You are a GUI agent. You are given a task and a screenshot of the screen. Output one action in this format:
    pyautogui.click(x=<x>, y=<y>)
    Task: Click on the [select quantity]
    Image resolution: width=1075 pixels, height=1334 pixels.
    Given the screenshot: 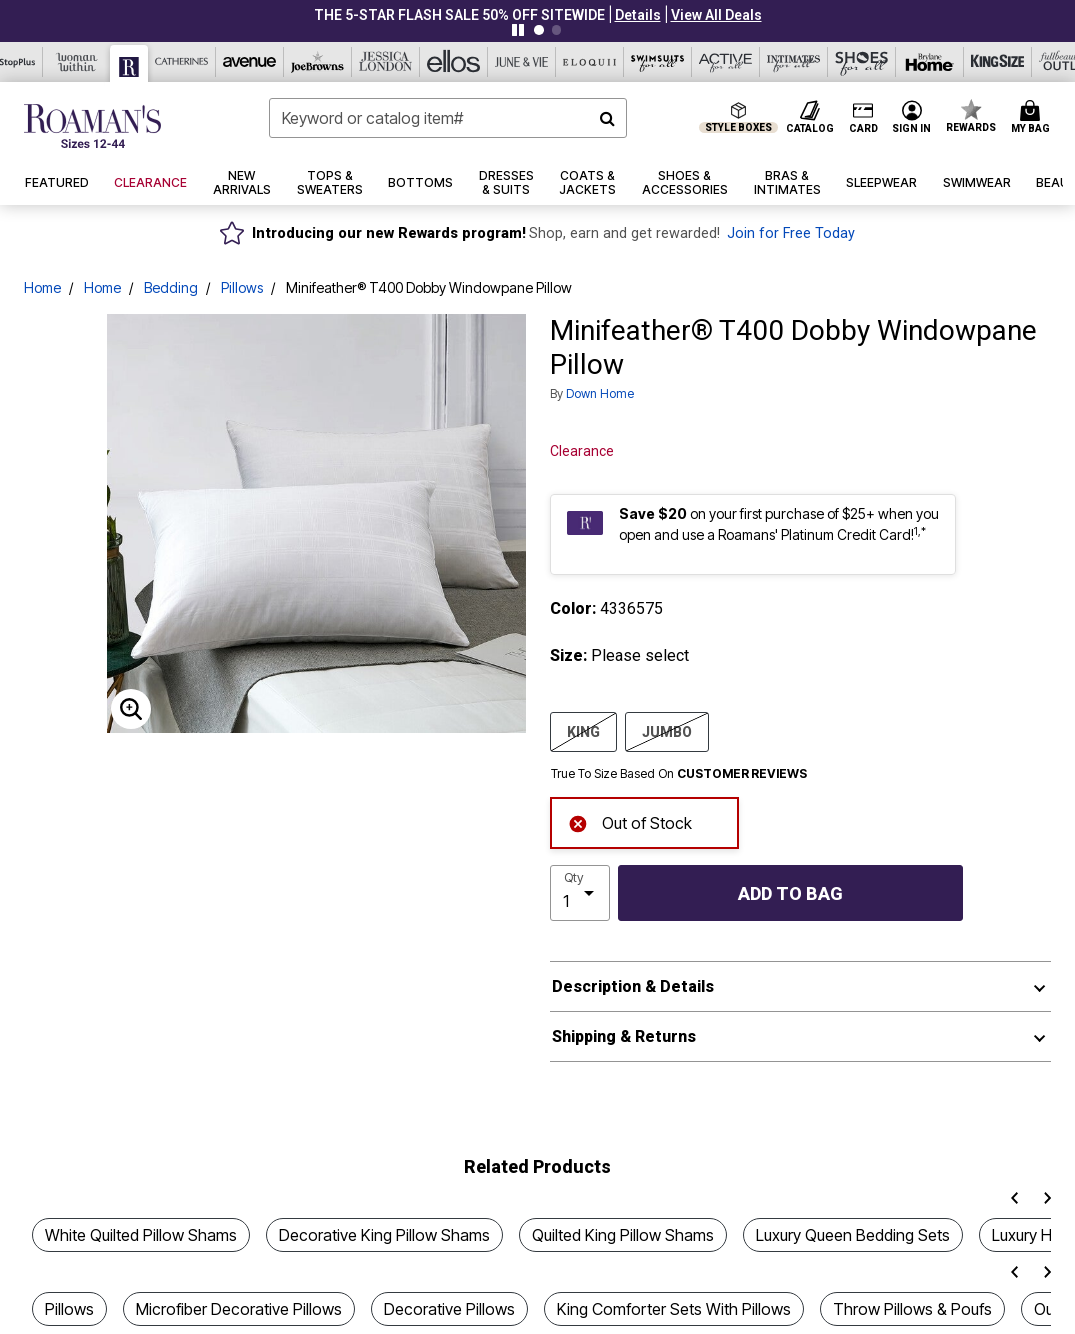 What is the action you would take?
    pyautogui.click(x=580, y=893)
    